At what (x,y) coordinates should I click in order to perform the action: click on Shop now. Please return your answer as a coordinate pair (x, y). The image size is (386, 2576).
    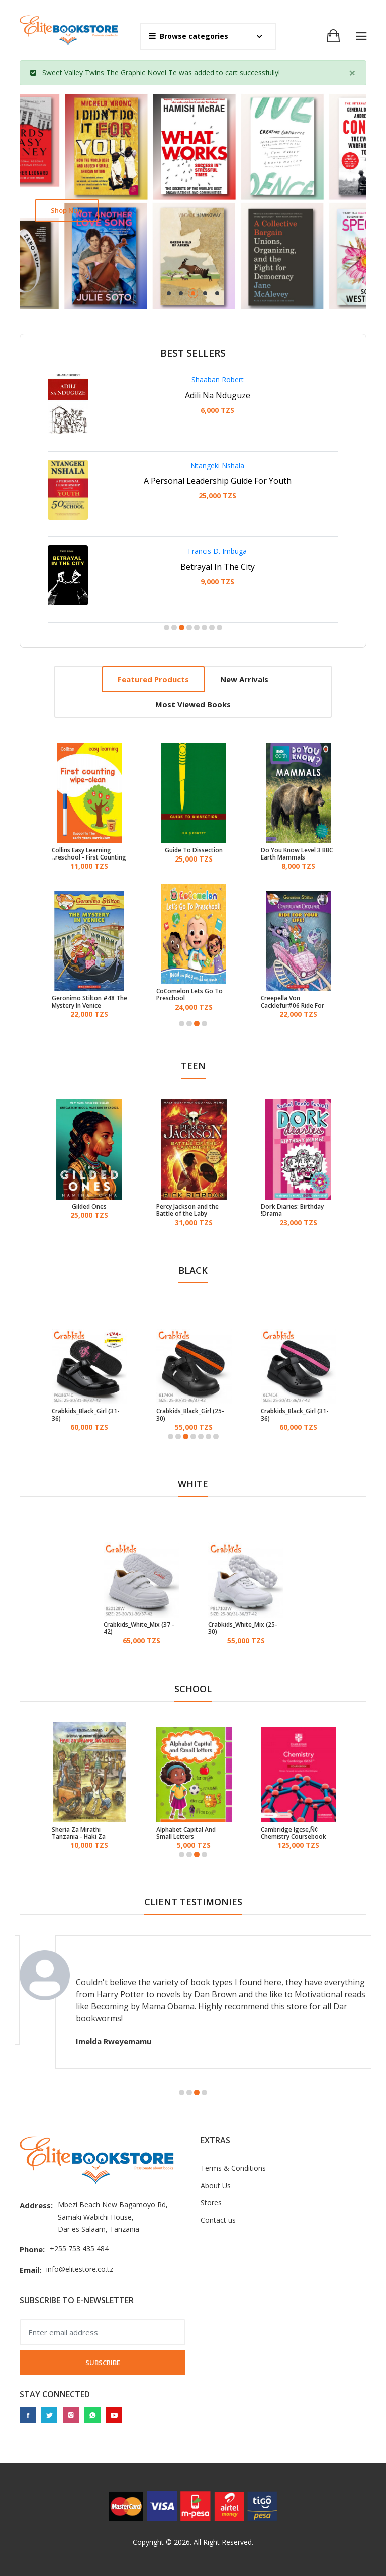
    Looking at the image, I should click on (67, 210).